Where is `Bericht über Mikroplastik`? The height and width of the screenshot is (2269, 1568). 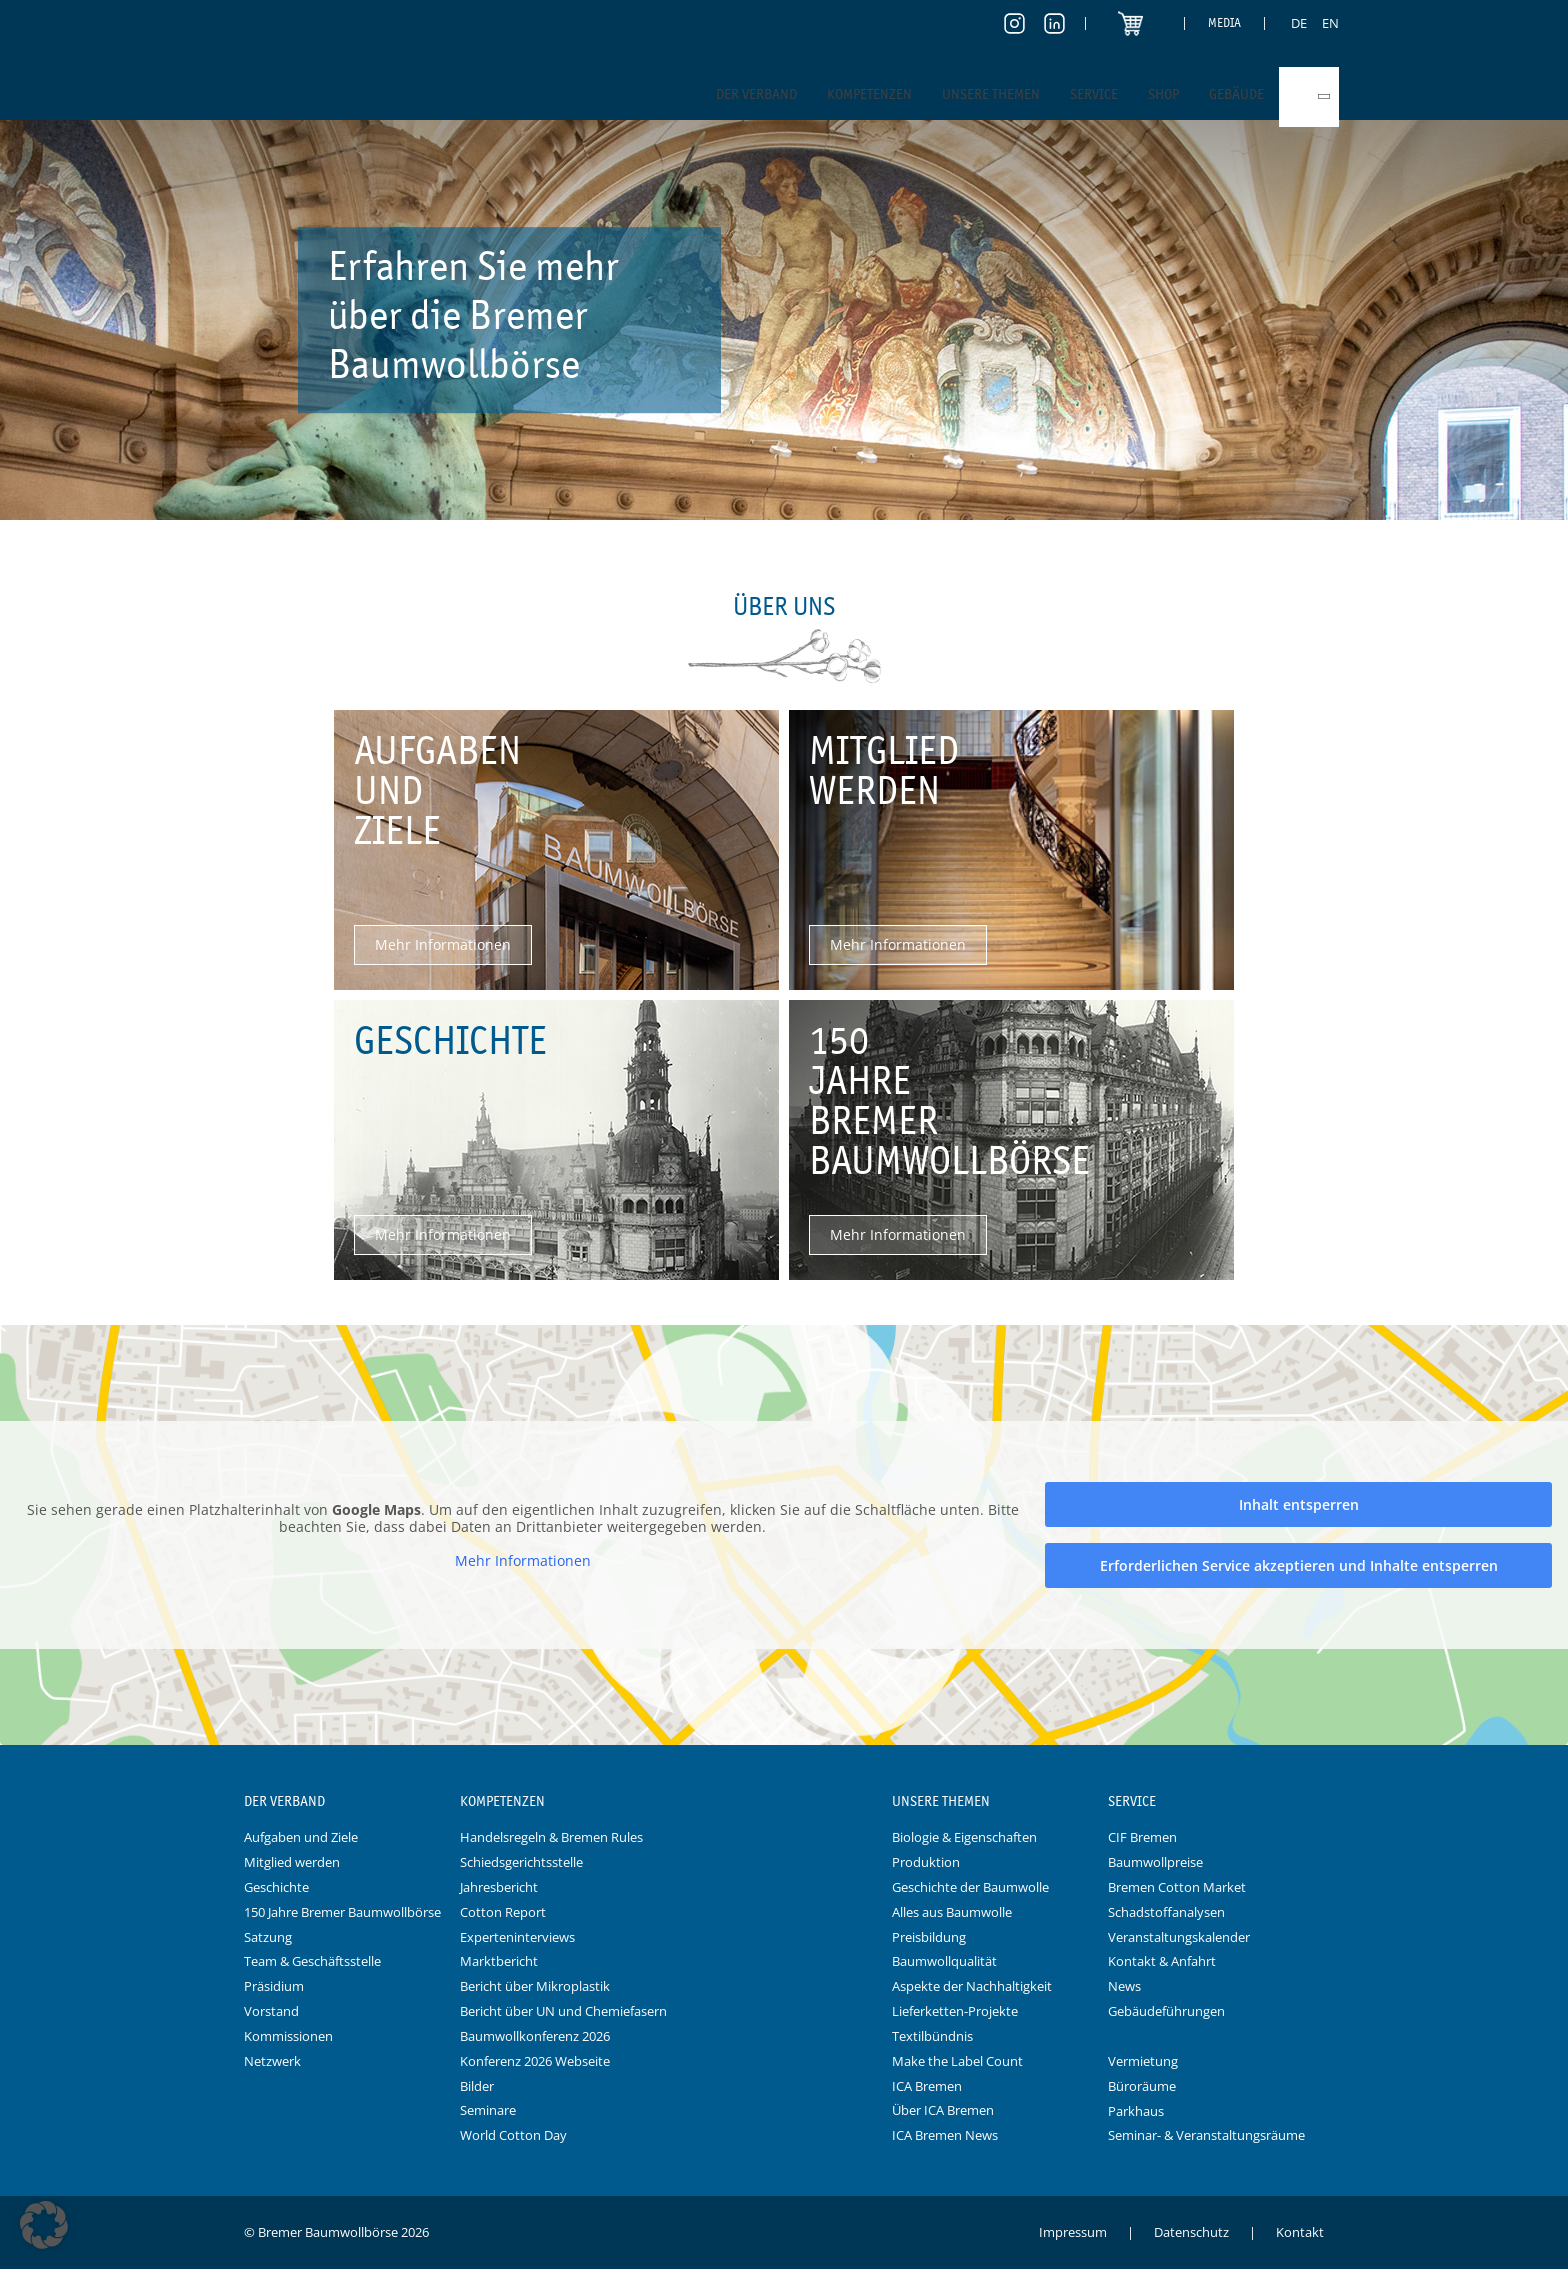 Bericht über Mikroplastik is located at coordinates (535, 1986).